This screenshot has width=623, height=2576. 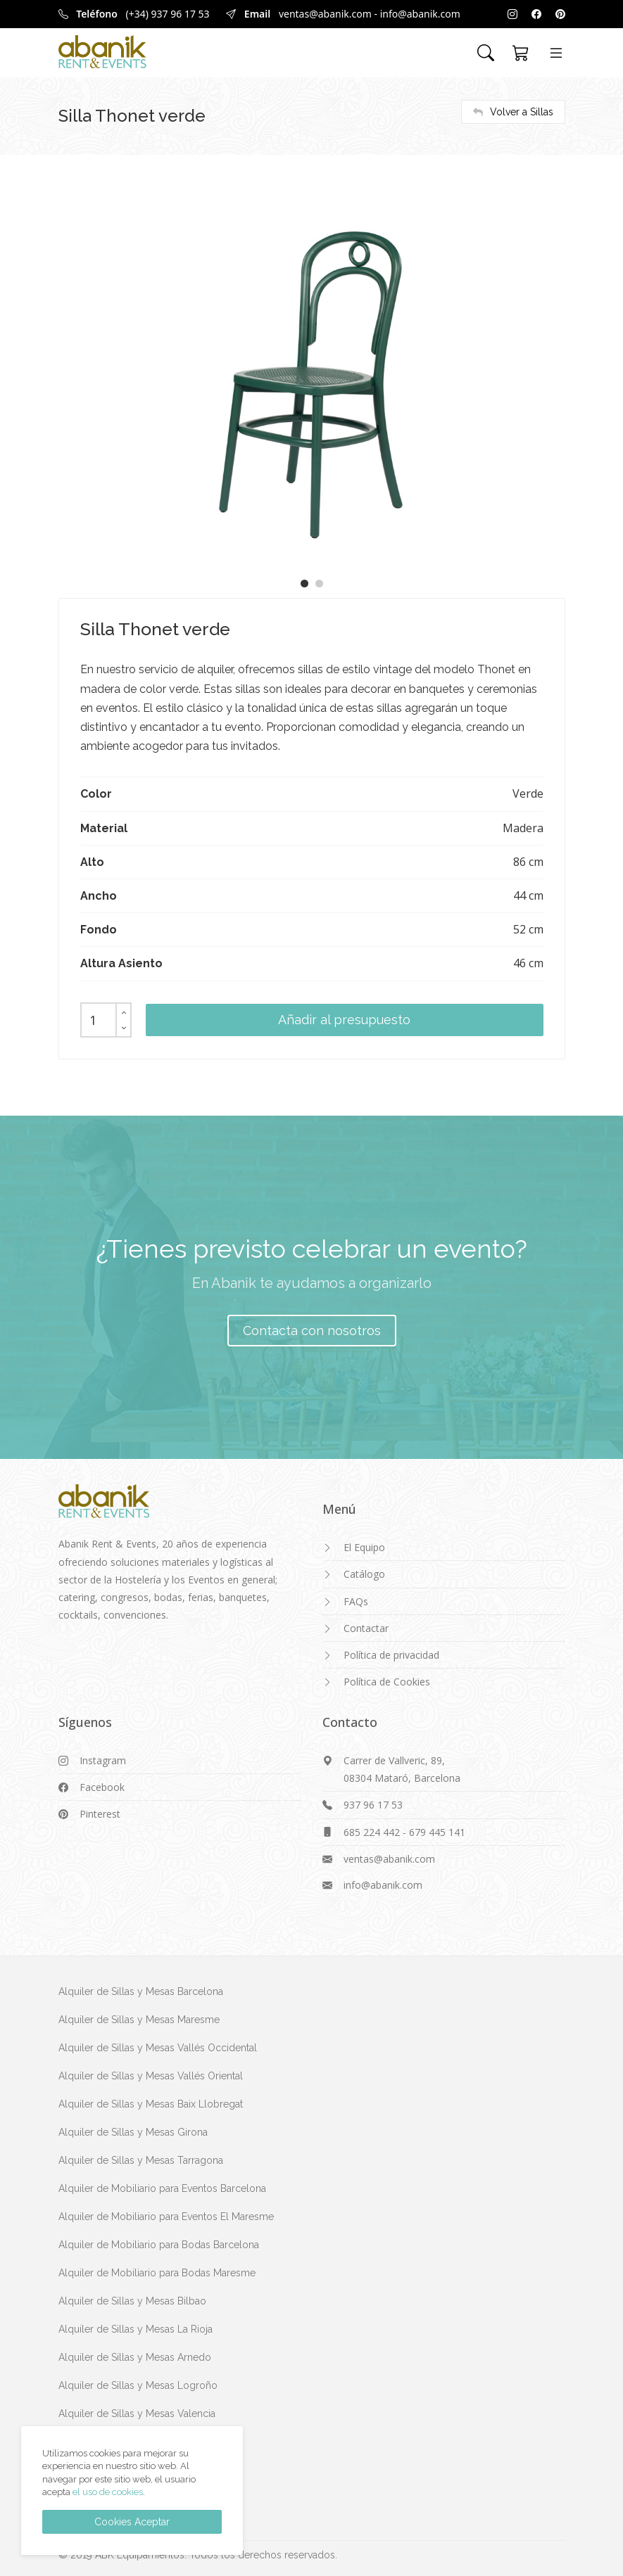 I want to click on info@abanik.com, so click(x=420, y=13).